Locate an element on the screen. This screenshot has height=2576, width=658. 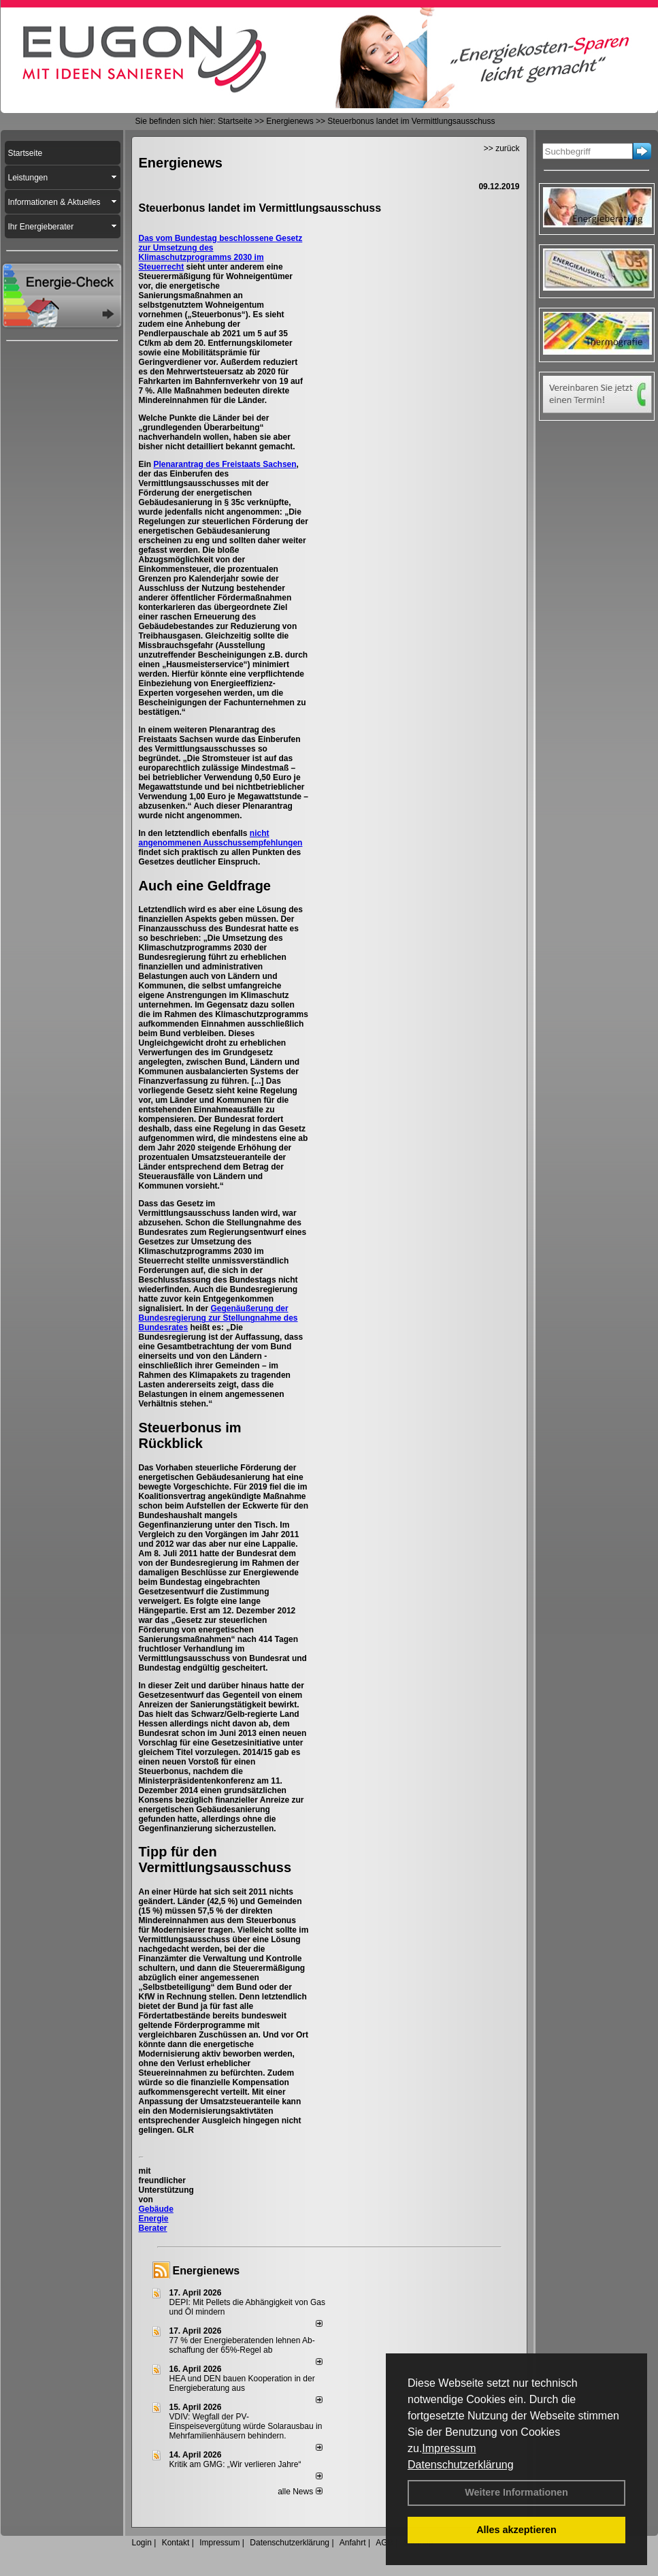
Gegenäußerung der Bundesregierung zur Stellungnahme des Bundesrates is located at coordinates (218, 1318).